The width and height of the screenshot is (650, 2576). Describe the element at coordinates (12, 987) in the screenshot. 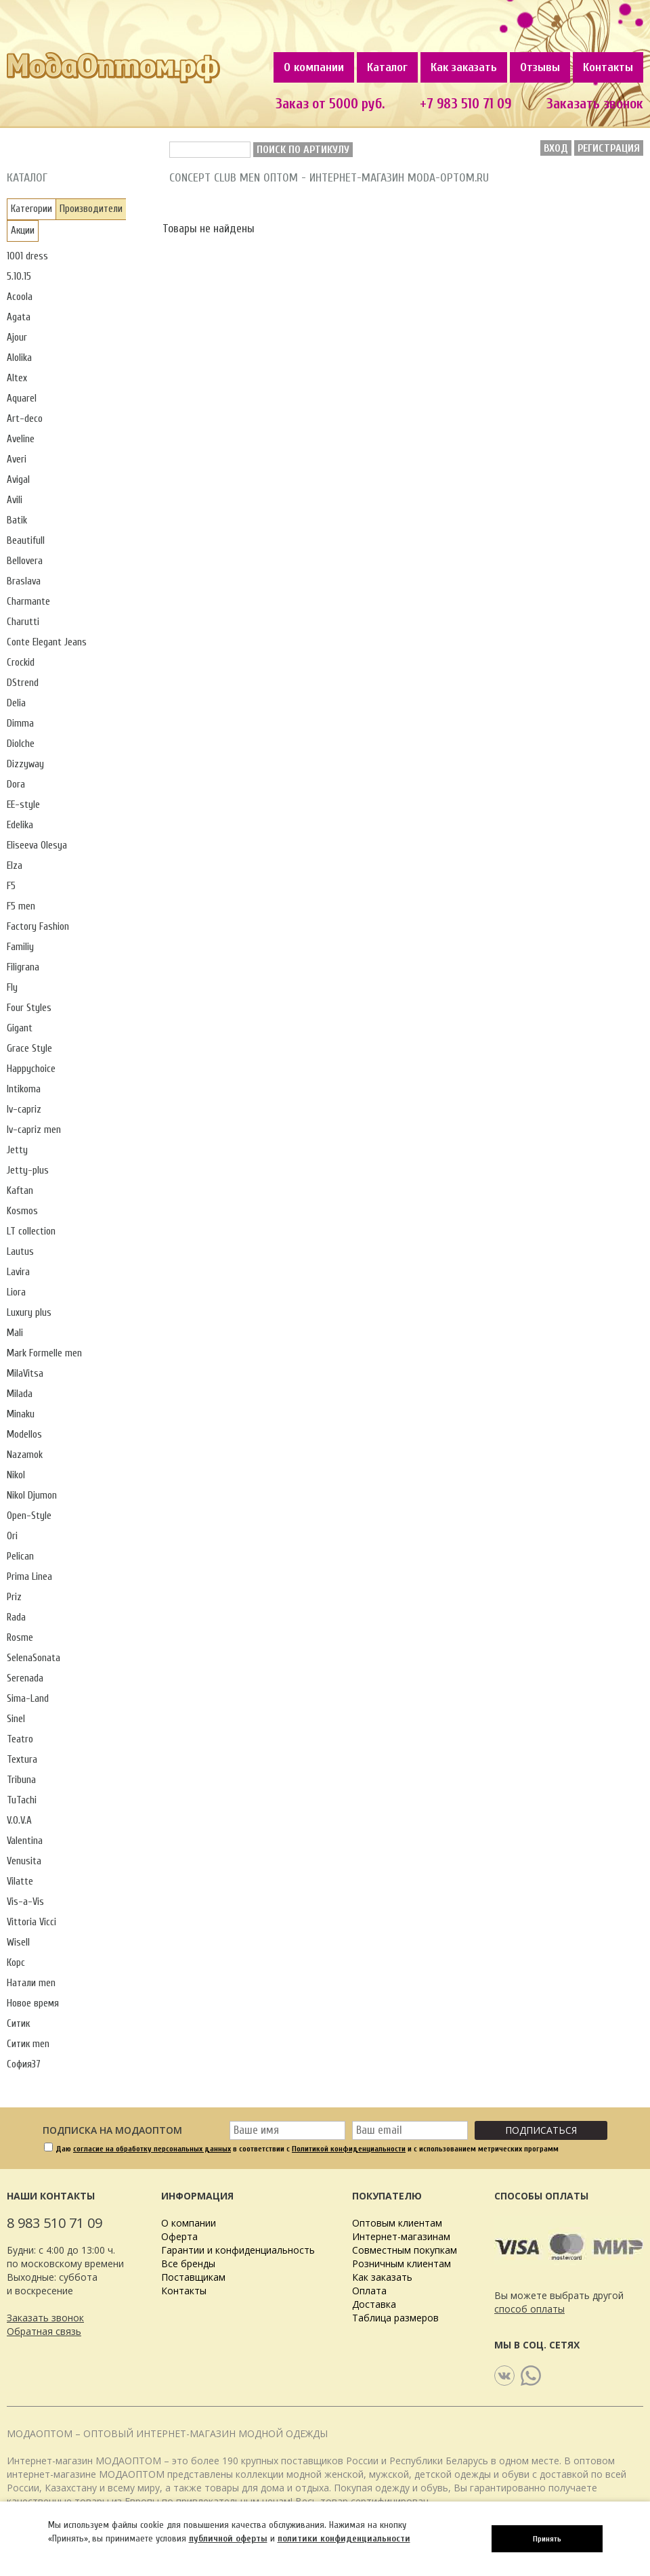

I see `Fly` at that location.